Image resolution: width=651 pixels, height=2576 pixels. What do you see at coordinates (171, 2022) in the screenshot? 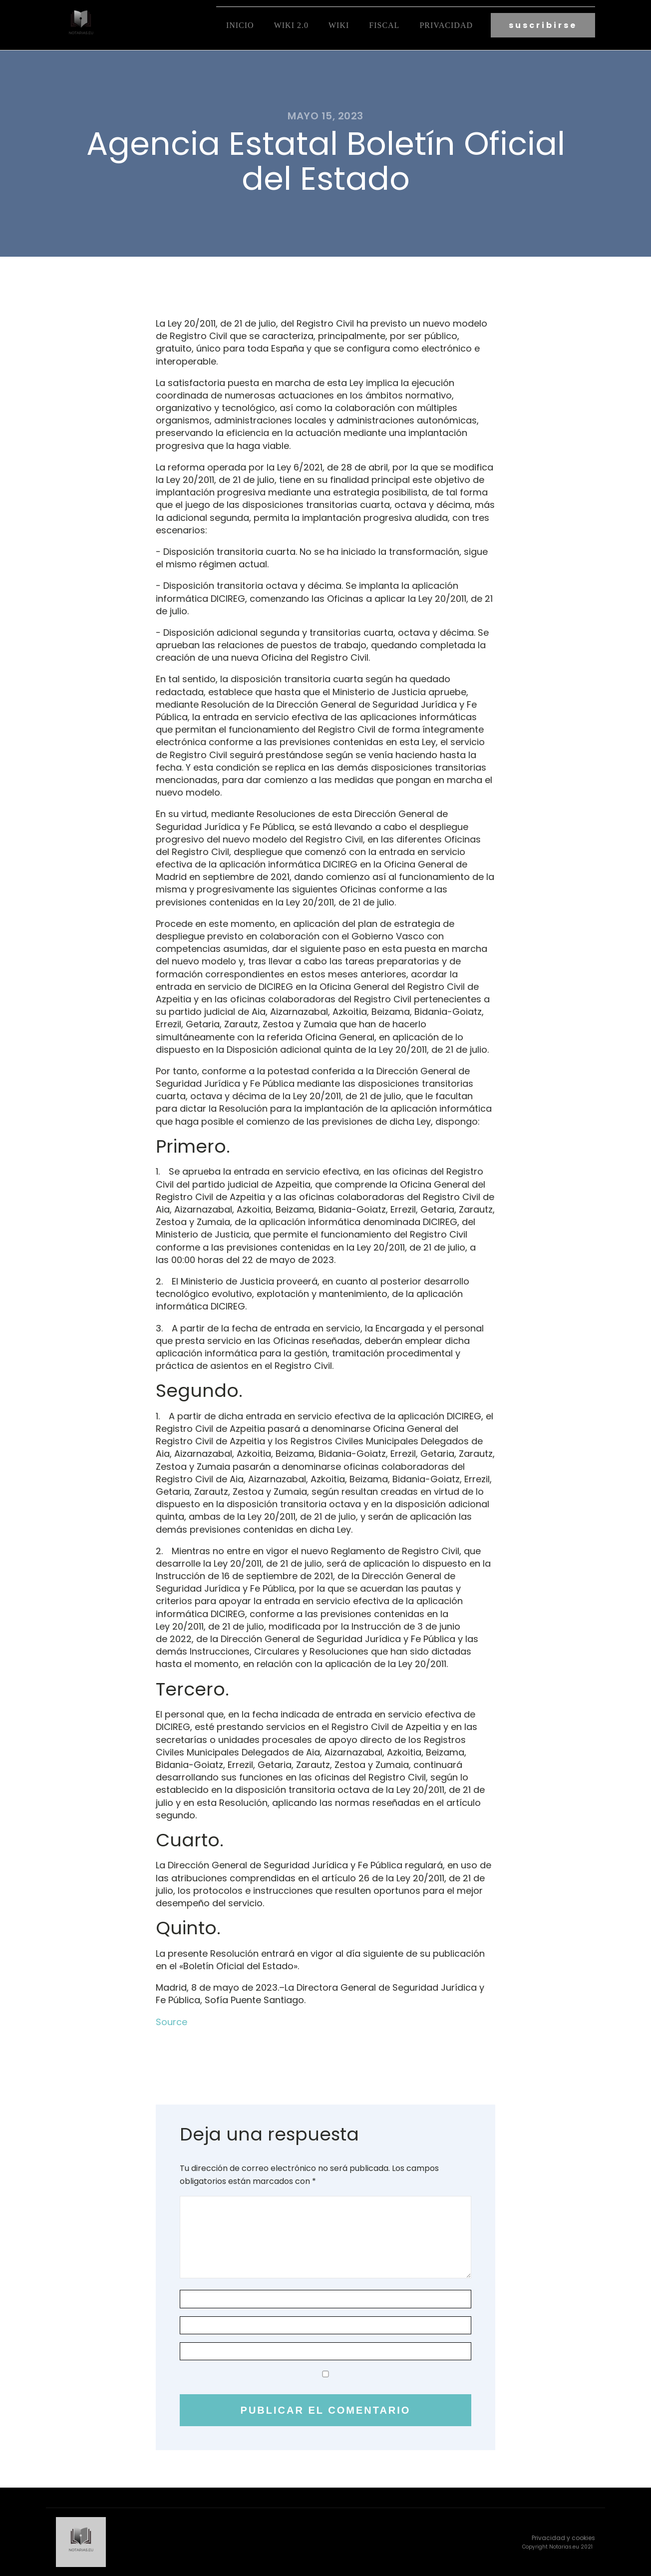
I see `Source` at bounding box center [171, 2022].